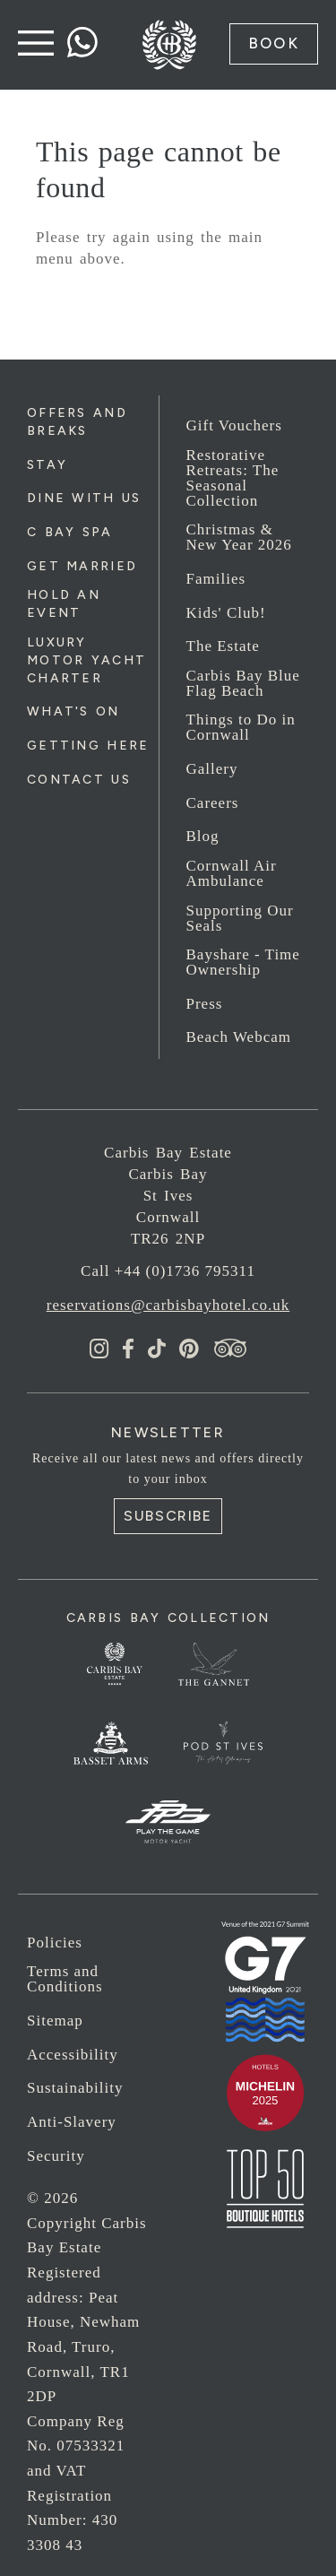 The width and height of the screenshot is (336, 2576). What do you see at coordinates (54, 1942) in the screenshot?
I see `Policies` at bounding box center [54, 1942].